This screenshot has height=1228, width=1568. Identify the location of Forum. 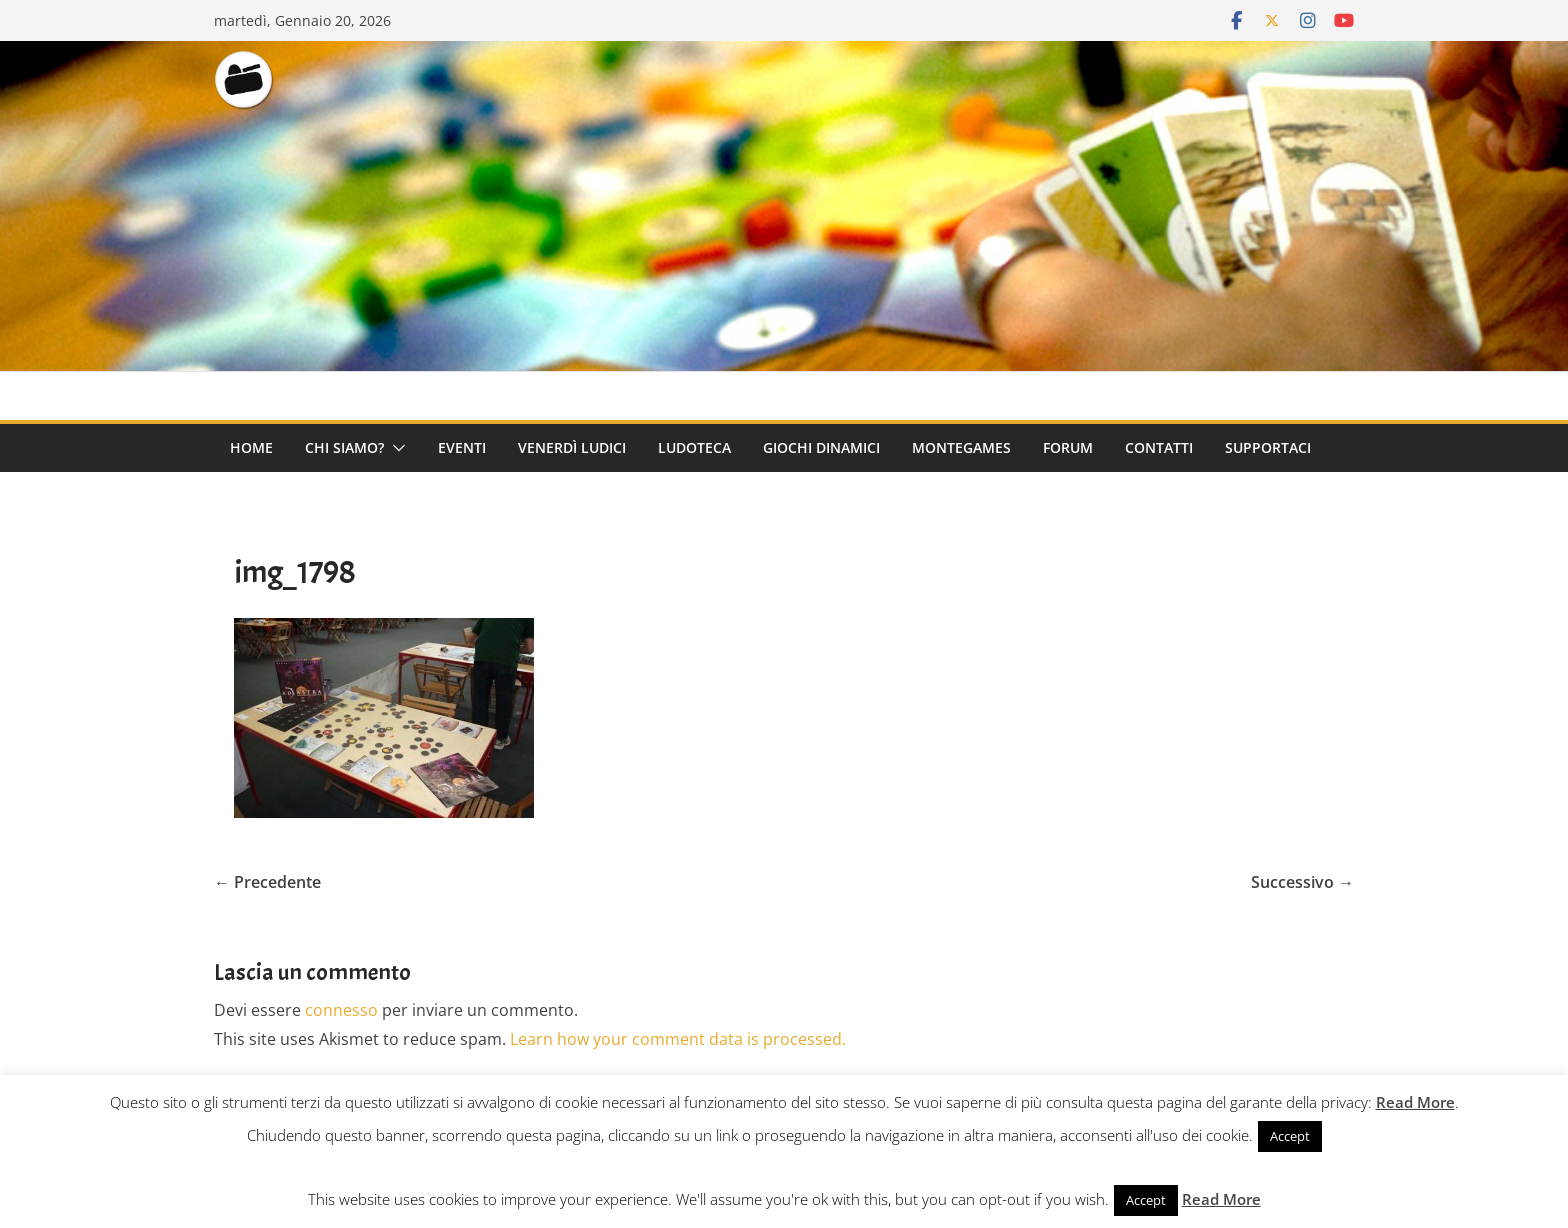
(1068, 447).